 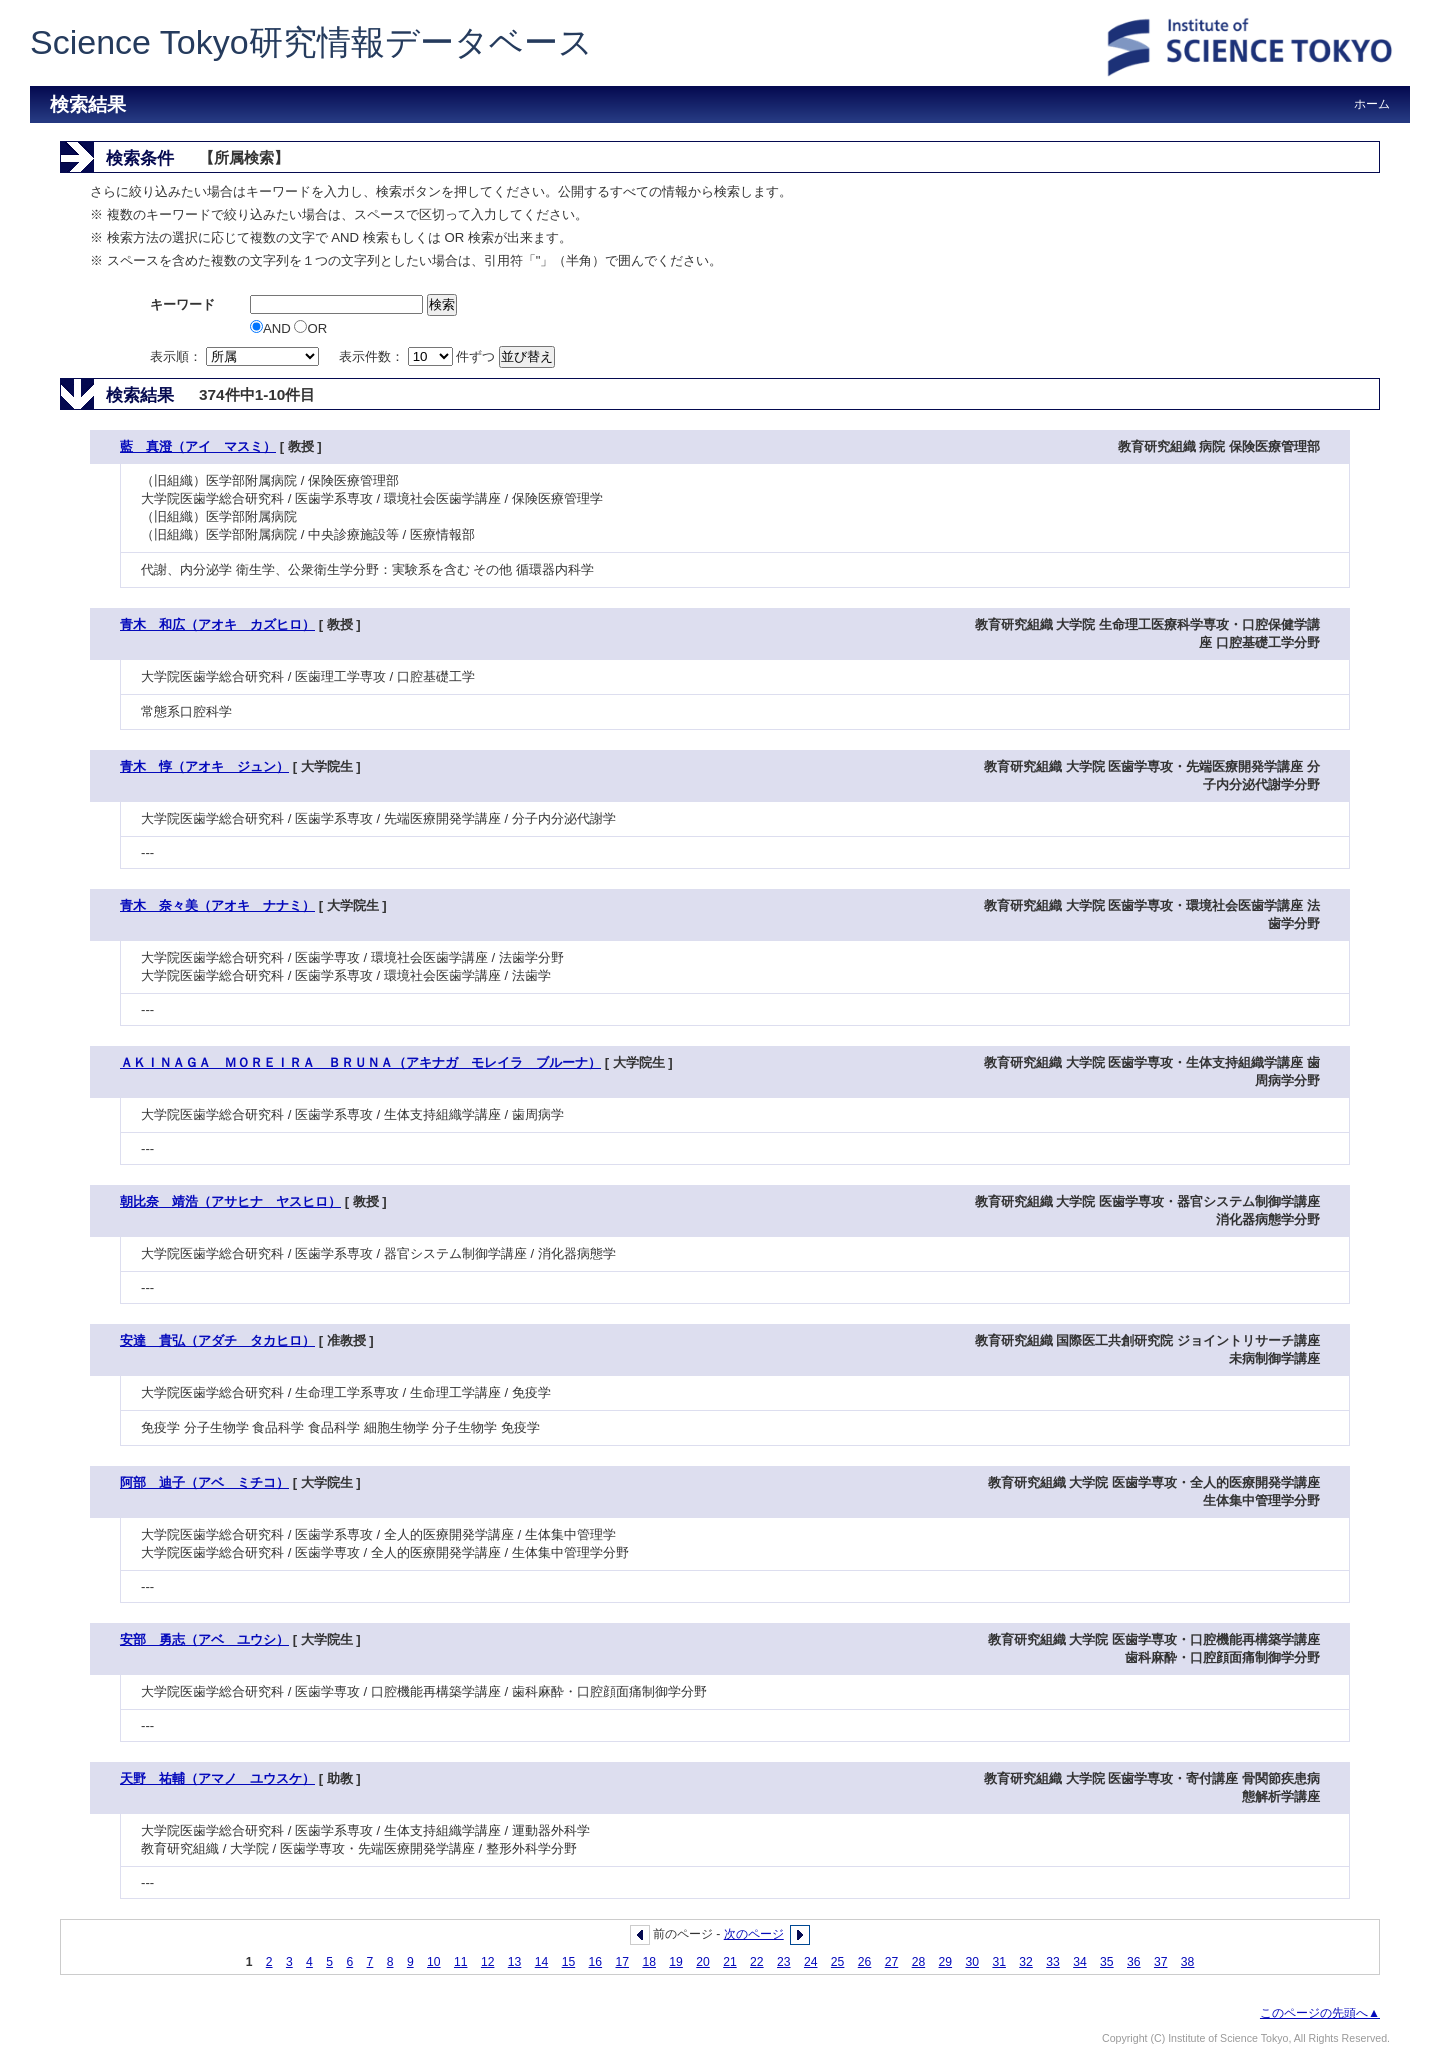 I want to click on 天野 祐輔（アマノ ユウスケ）, so click(x=217, y=1778).